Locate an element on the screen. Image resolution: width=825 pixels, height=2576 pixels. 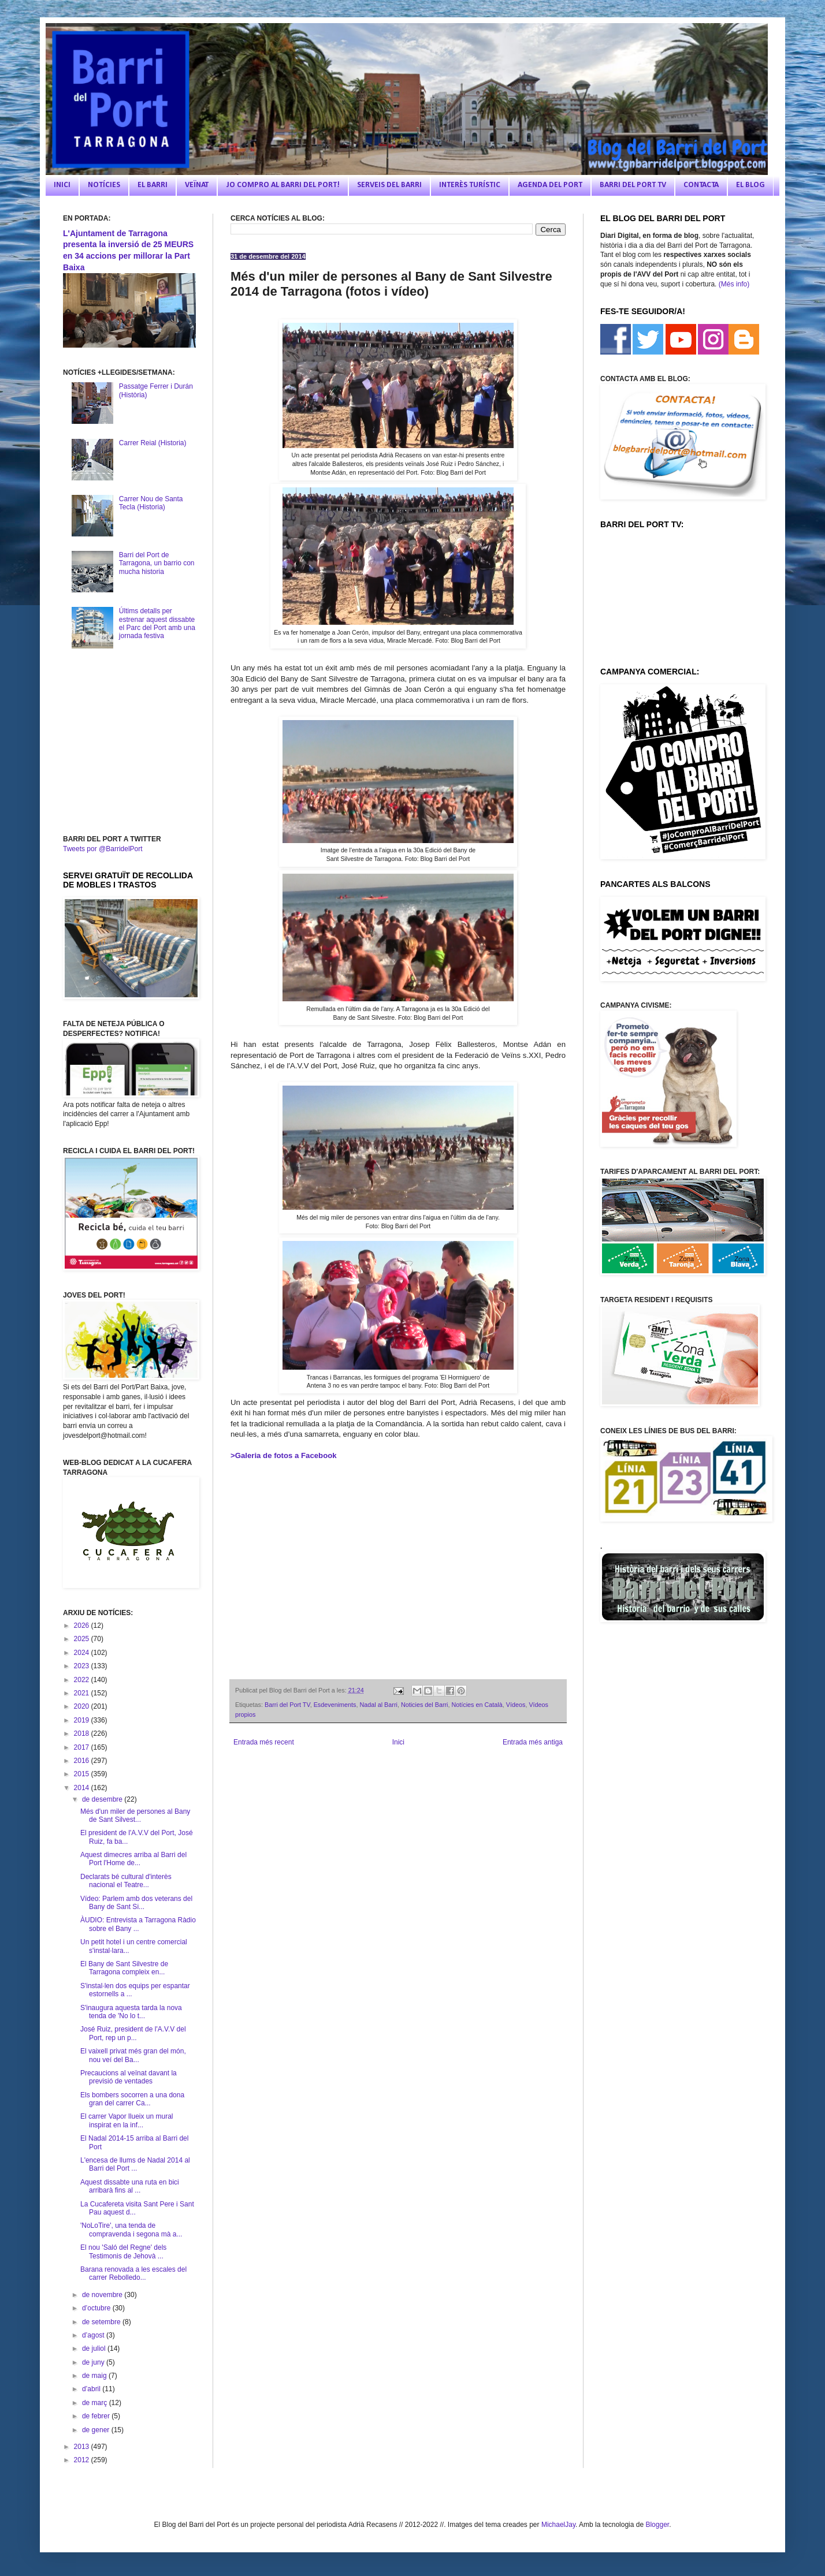
José Ruiz, president de l'A.V.V del Port, rep un p... is located at coordinates (133, 2033).